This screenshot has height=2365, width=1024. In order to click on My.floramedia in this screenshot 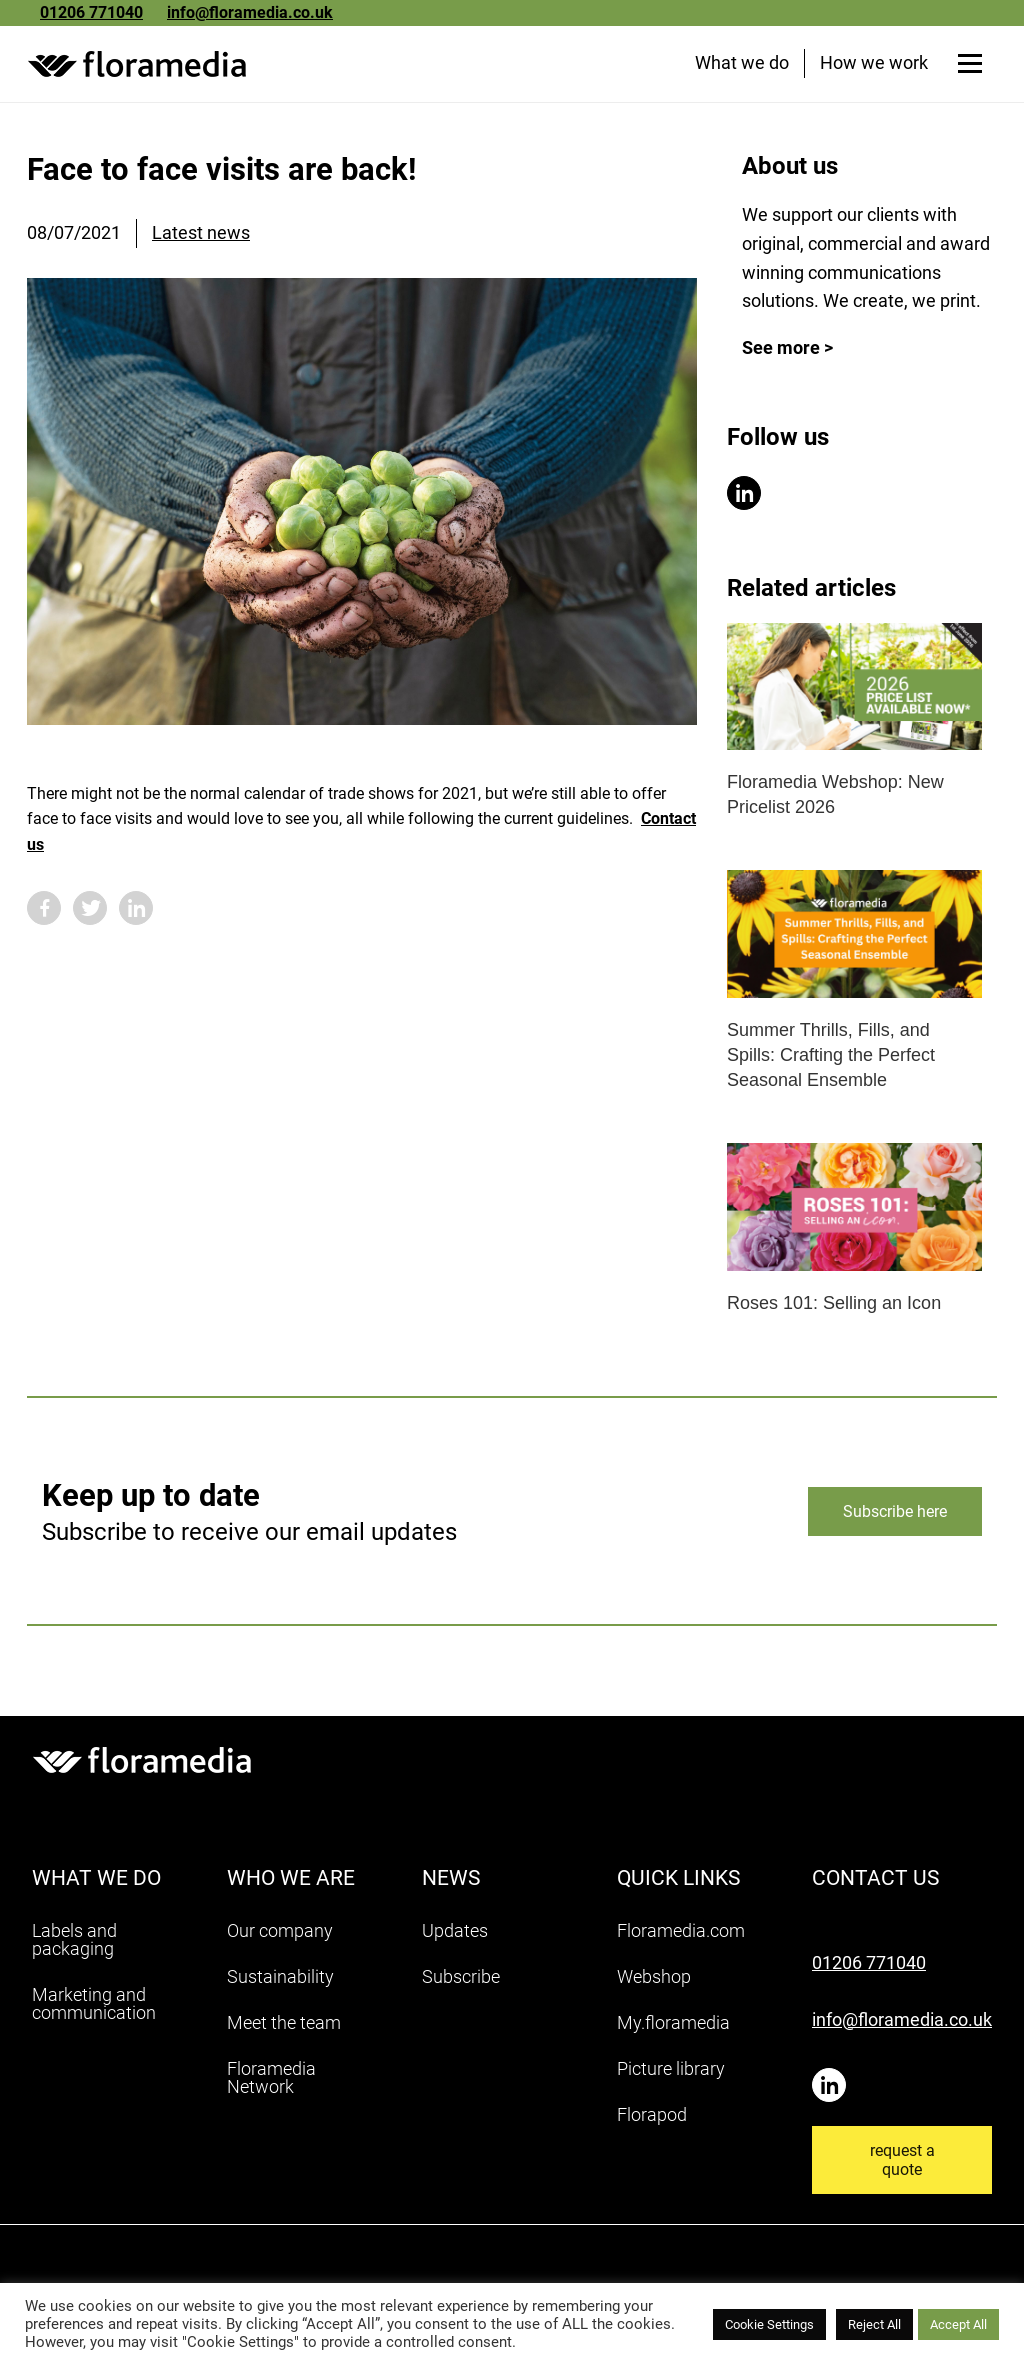, I will do `click(673, 2027)`.